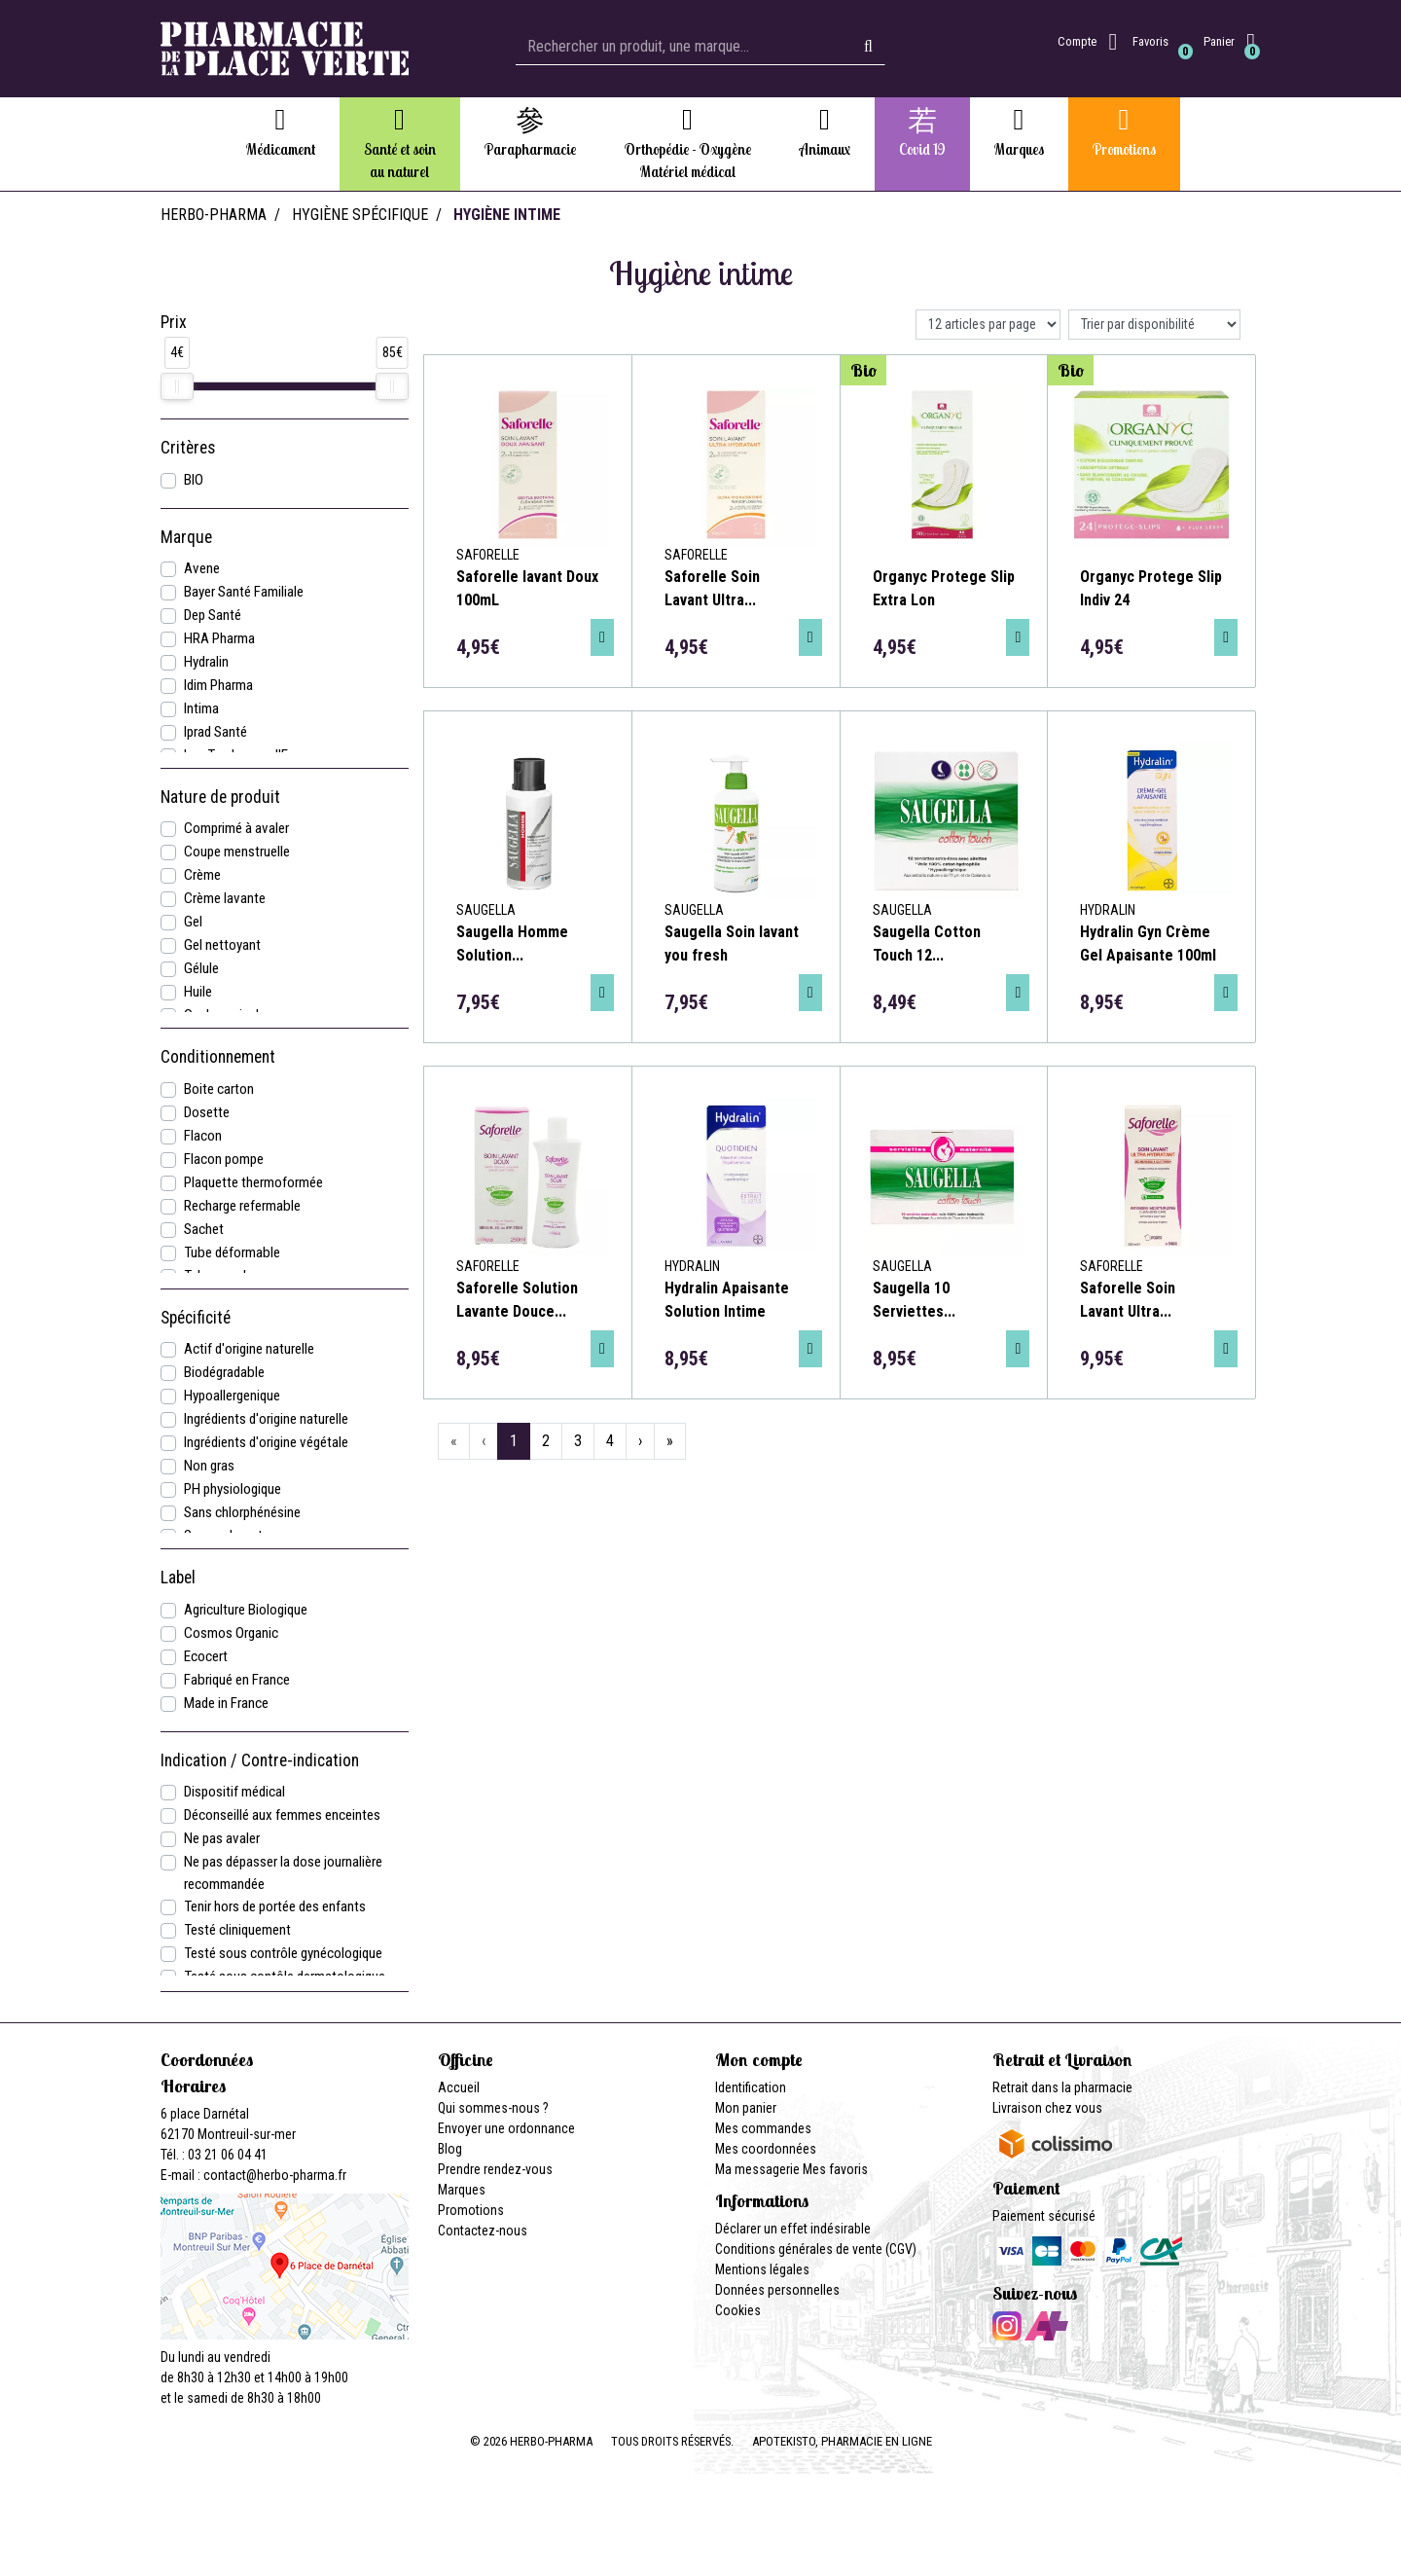  I want to click on Blog, so click(450, 2149).